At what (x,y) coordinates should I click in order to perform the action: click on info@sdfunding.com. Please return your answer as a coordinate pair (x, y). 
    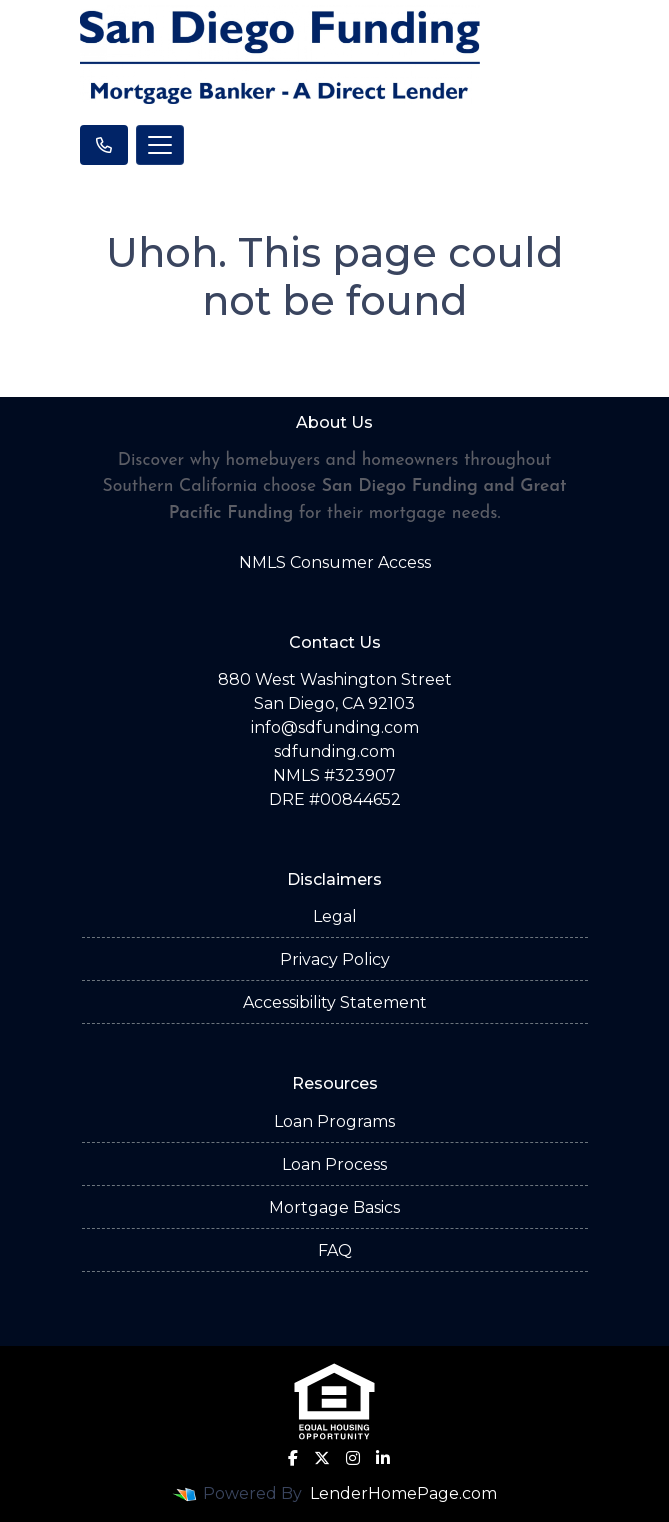
    Looking at the image, I should click on (335, 727).